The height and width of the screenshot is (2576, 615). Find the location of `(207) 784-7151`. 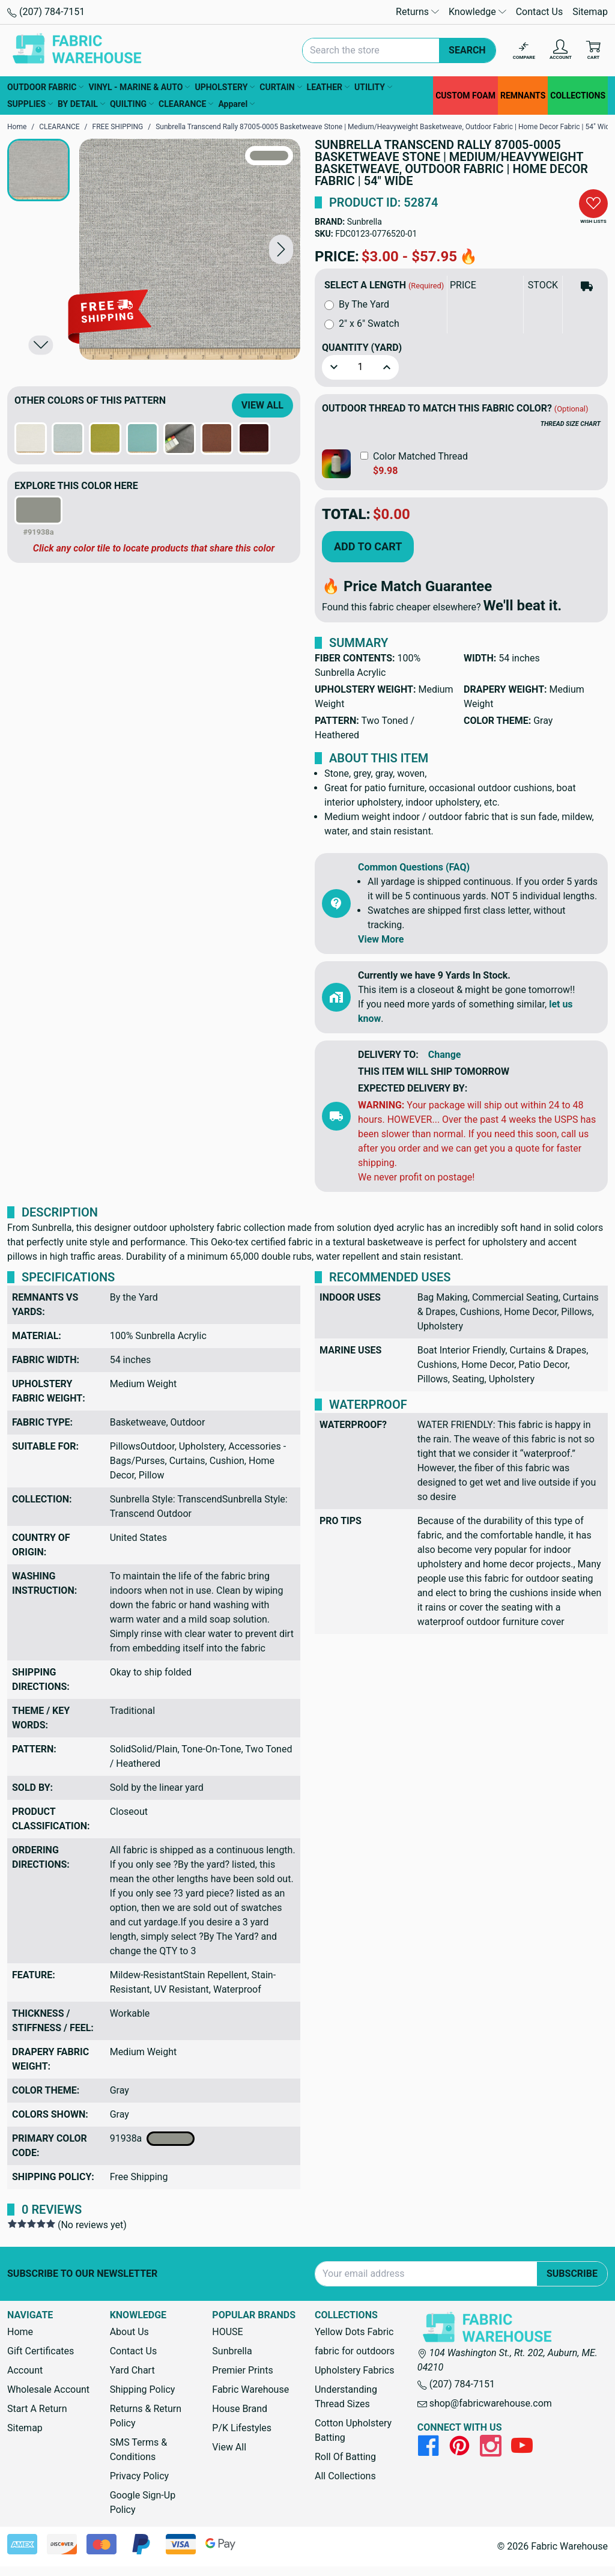

(207) 784-7151 is located at coordinates (46, 11).